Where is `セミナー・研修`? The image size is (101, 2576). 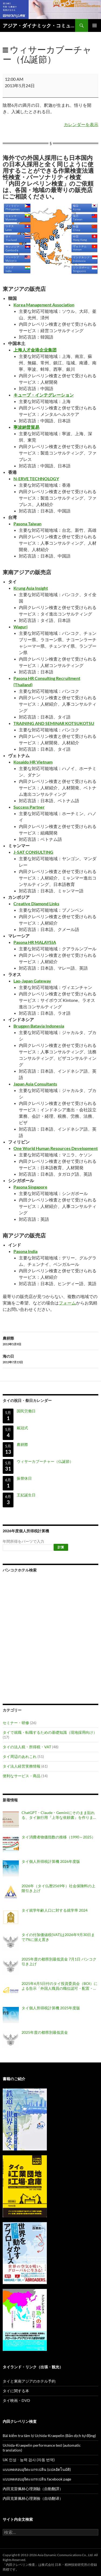 セミナー・研修 is located at coordinates (16, 1722).